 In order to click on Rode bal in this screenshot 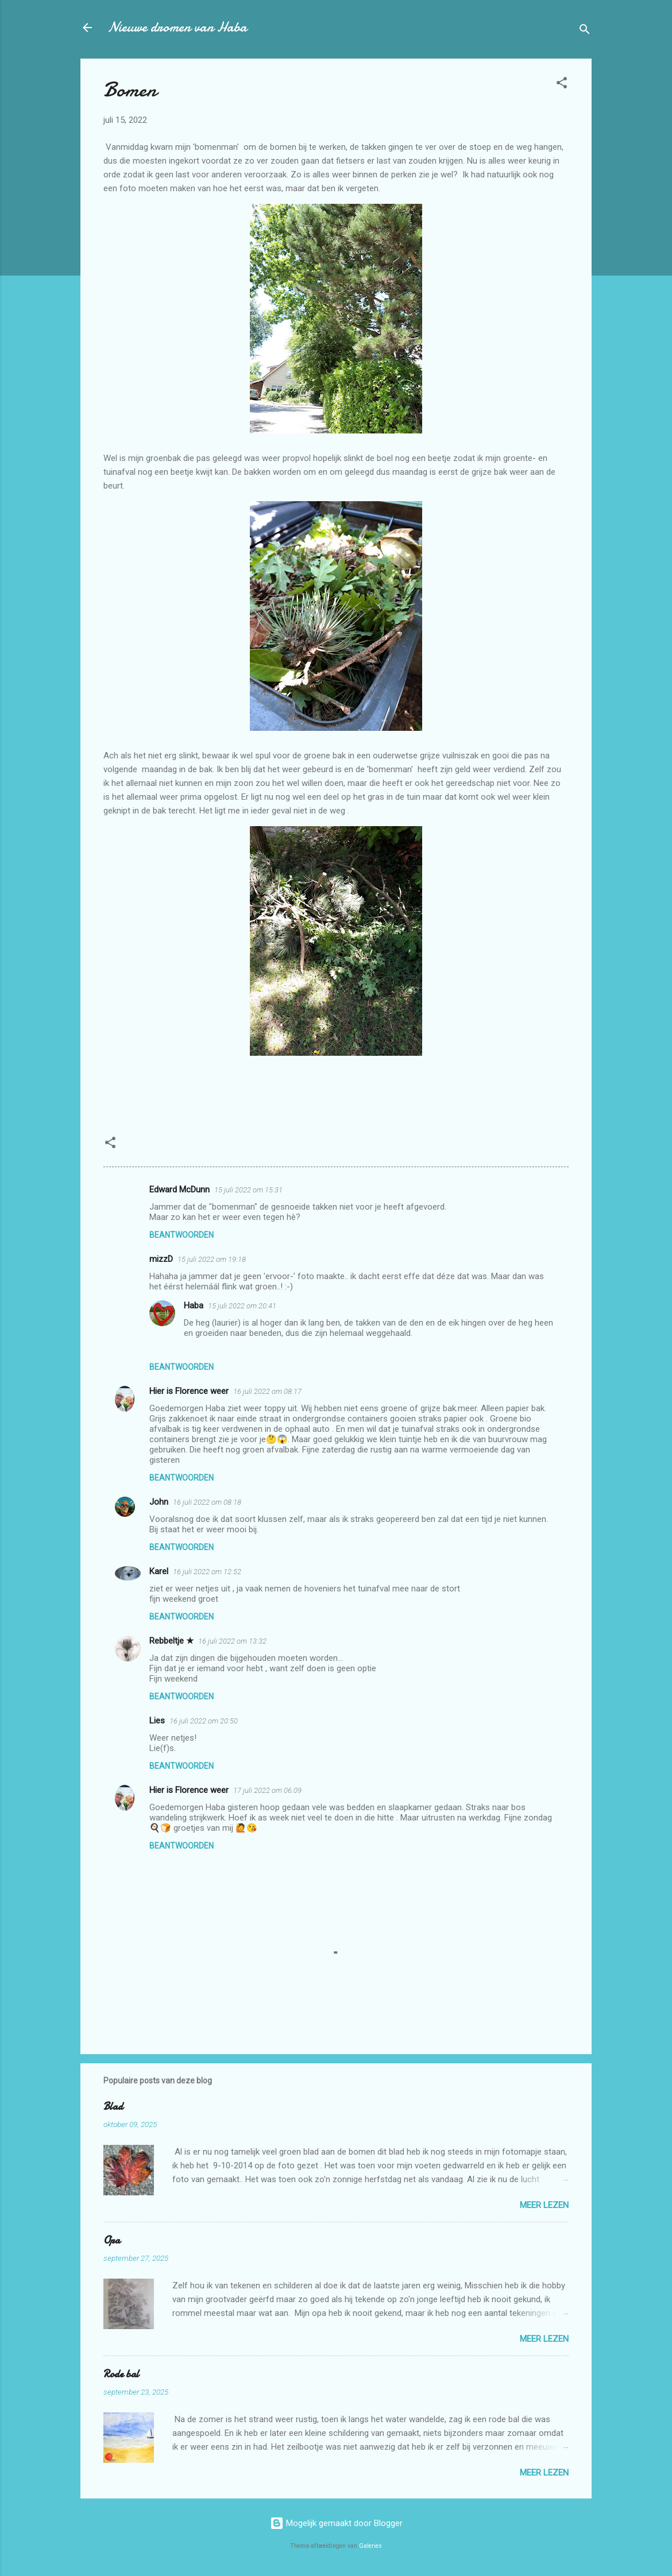, I will do `click(121, 2374)`.